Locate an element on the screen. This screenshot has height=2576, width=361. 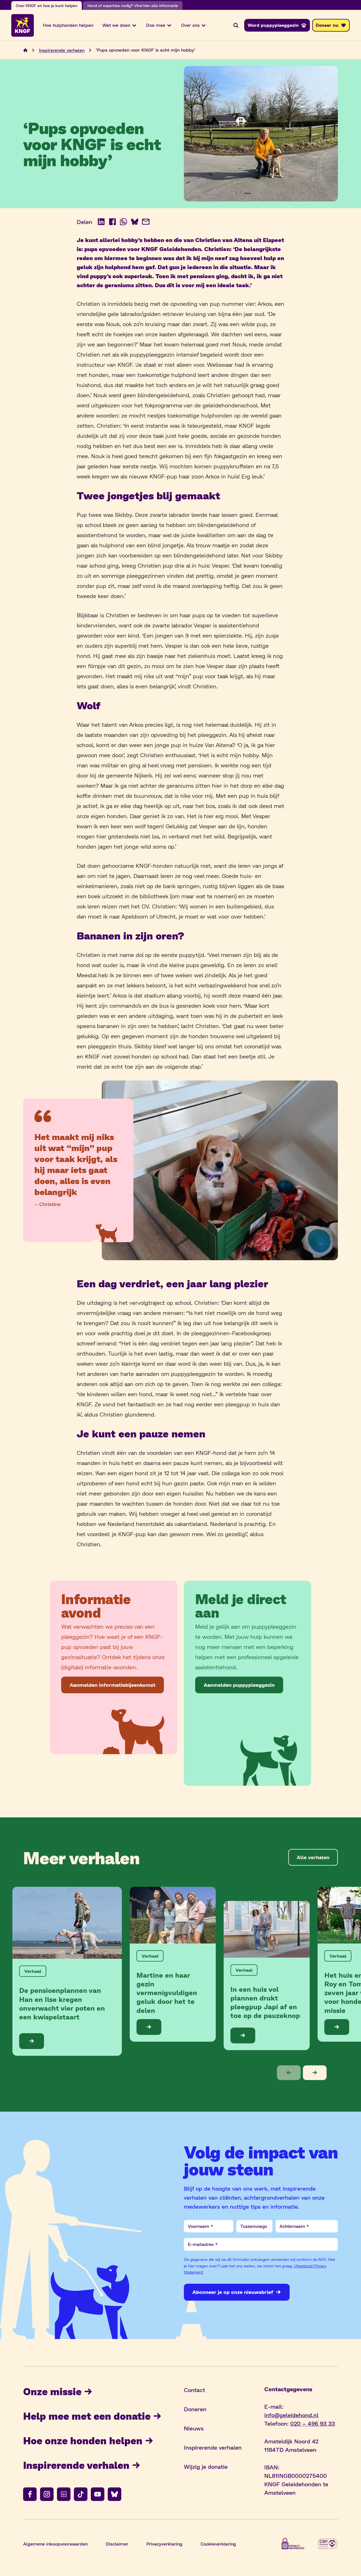
Cookieverklaring is located at coordinates (218, 2545).